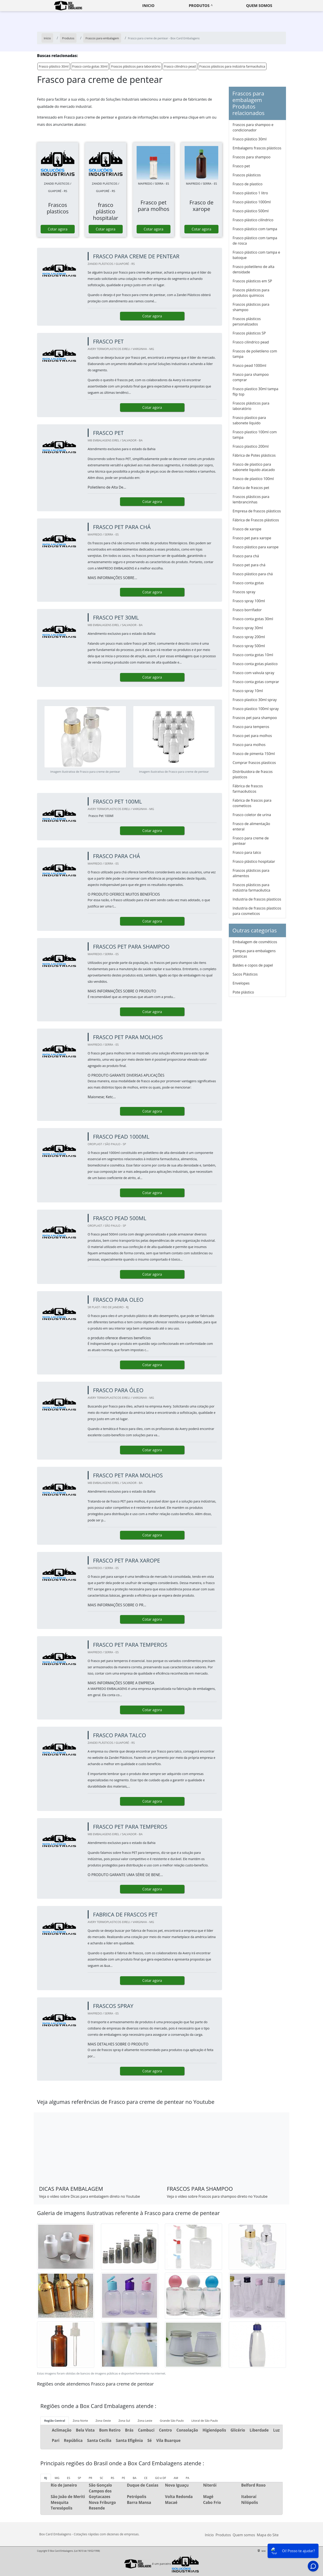  What do you see at coordinates (253, 478) in the screenshot?
I see `Frasco de plastico 100ml` at bounding box center [253, 478].